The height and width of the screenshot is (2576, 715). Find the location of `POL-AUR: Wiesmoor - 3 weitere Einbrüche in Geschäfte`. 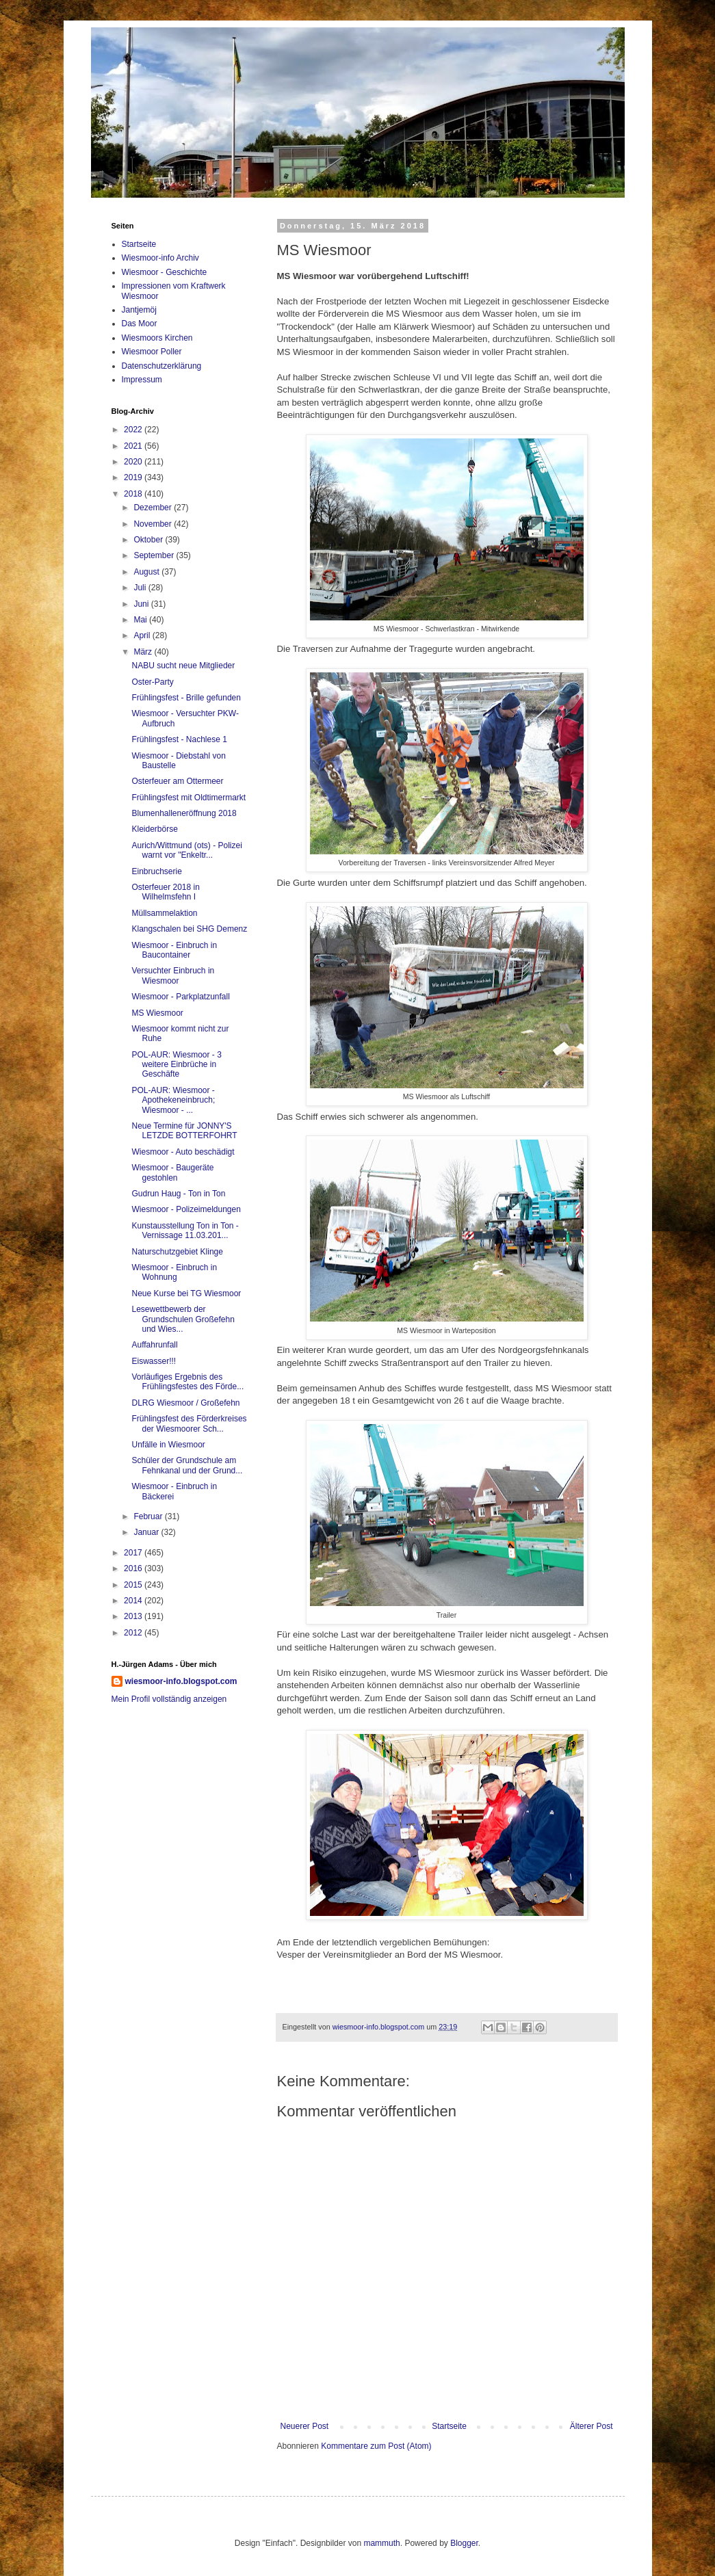

POL-AUR: Wiesmoor - 3 weitere Einbrüche in Geschäfte is located at coordinates (176, 1064).